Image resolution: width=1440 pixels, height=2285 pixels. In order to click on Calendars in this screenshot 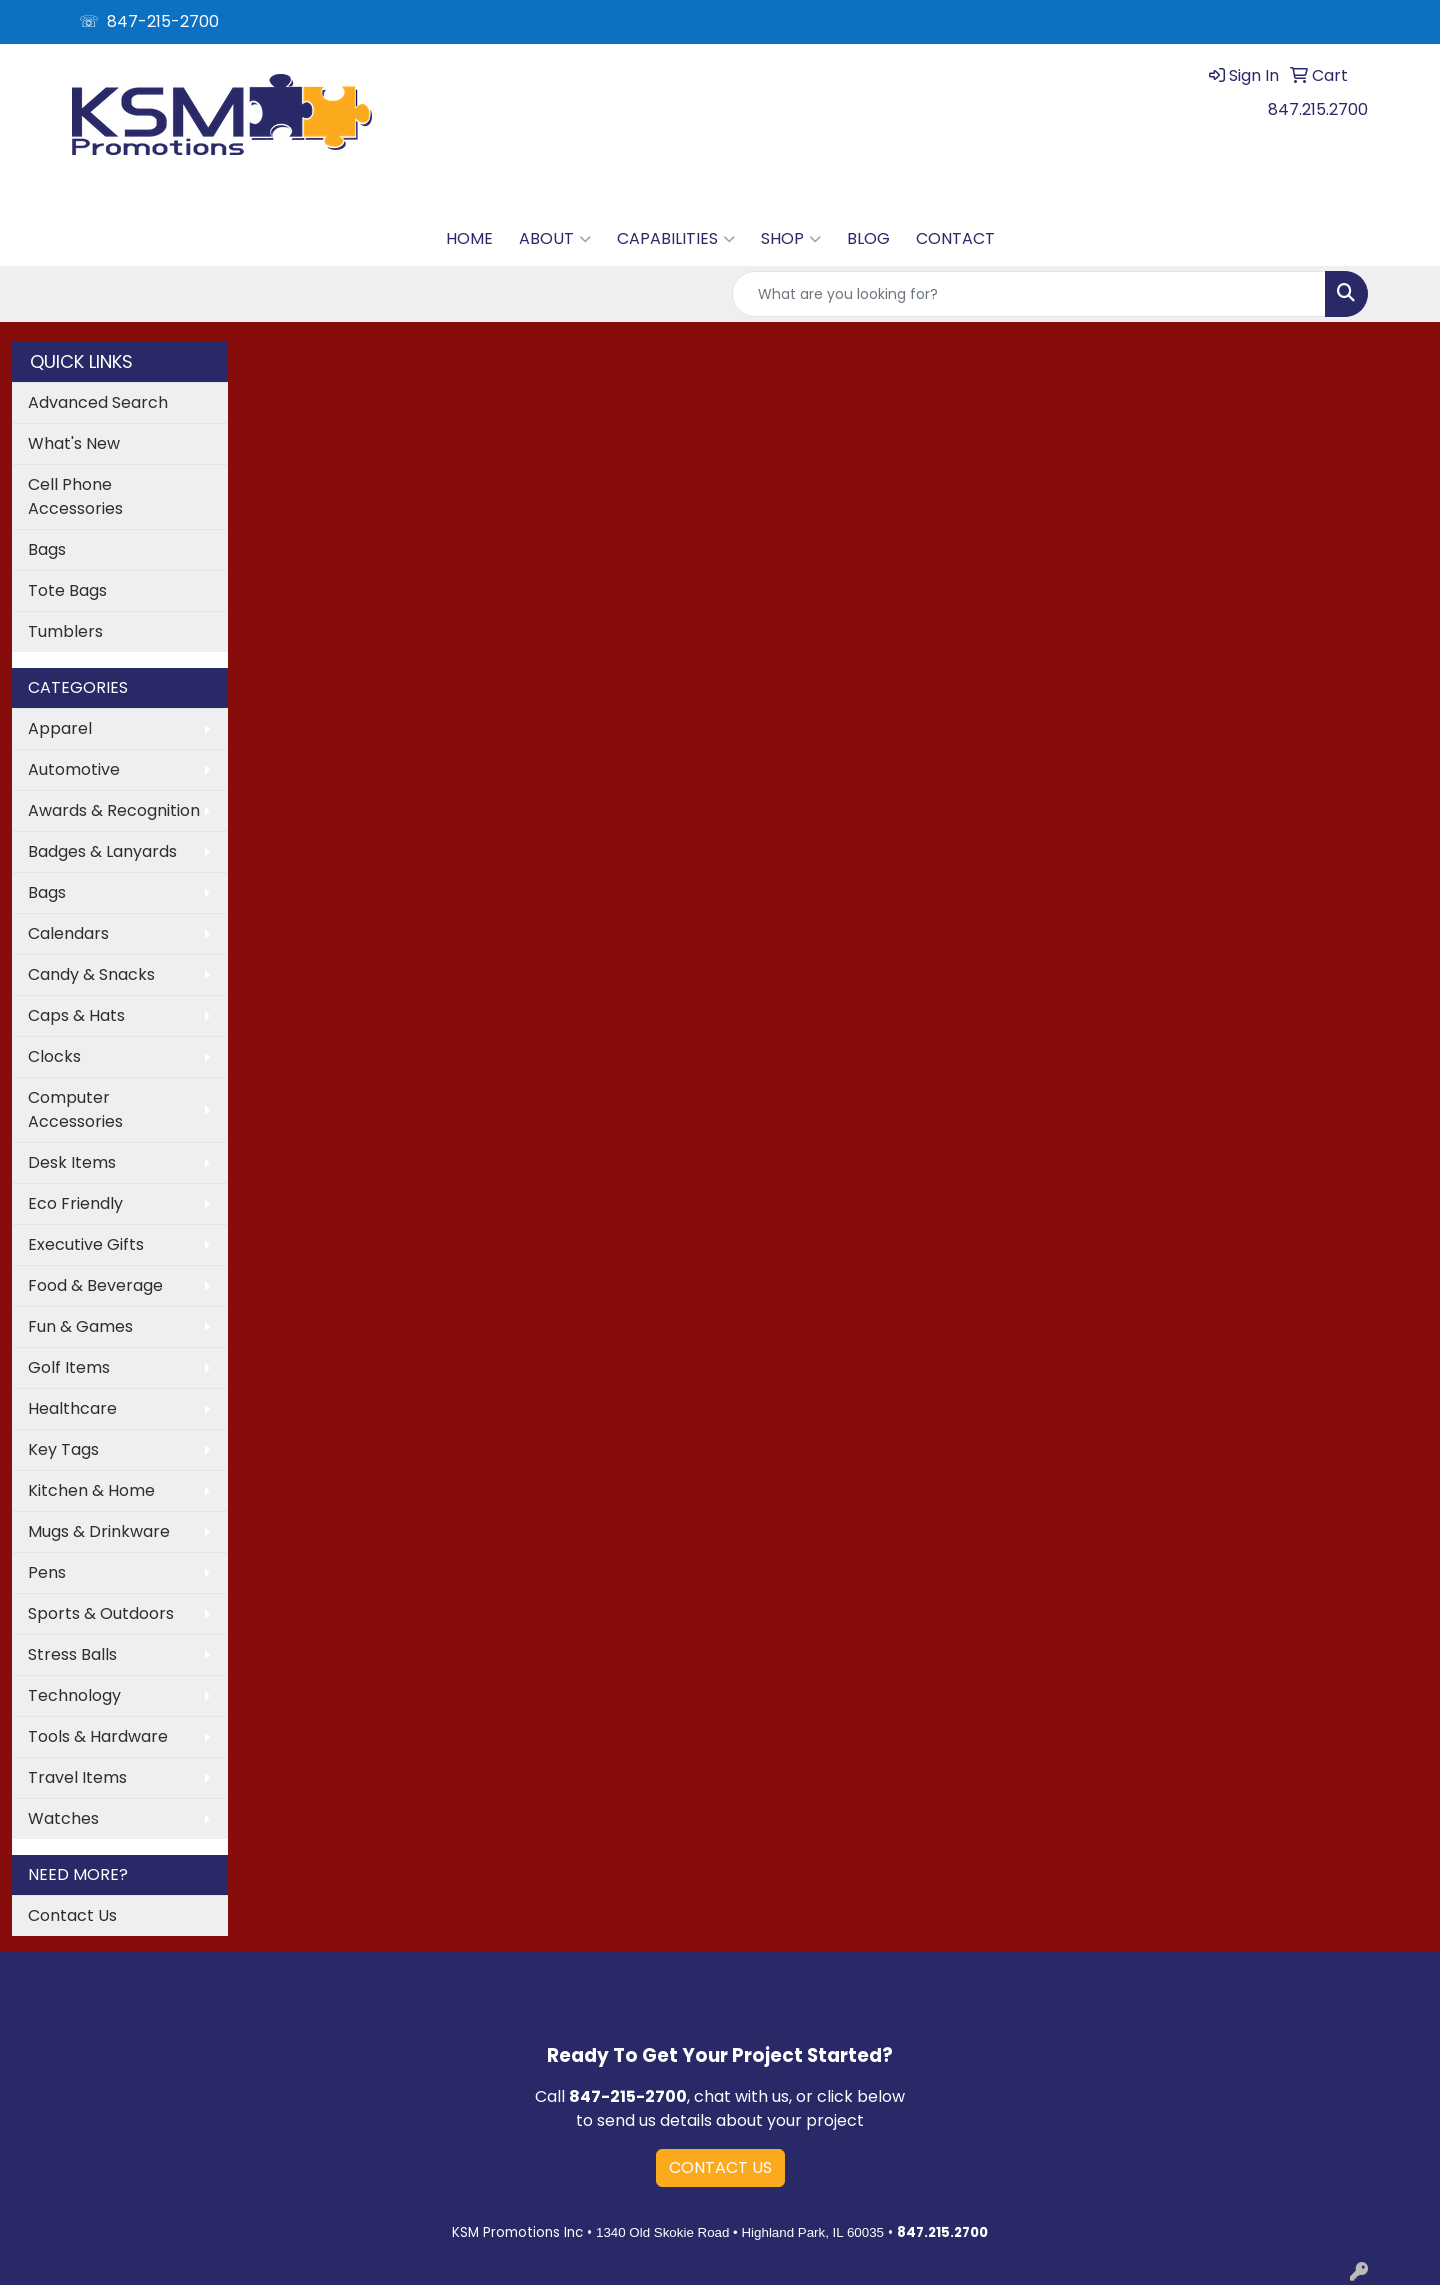, I will do `click(68, 933)`.